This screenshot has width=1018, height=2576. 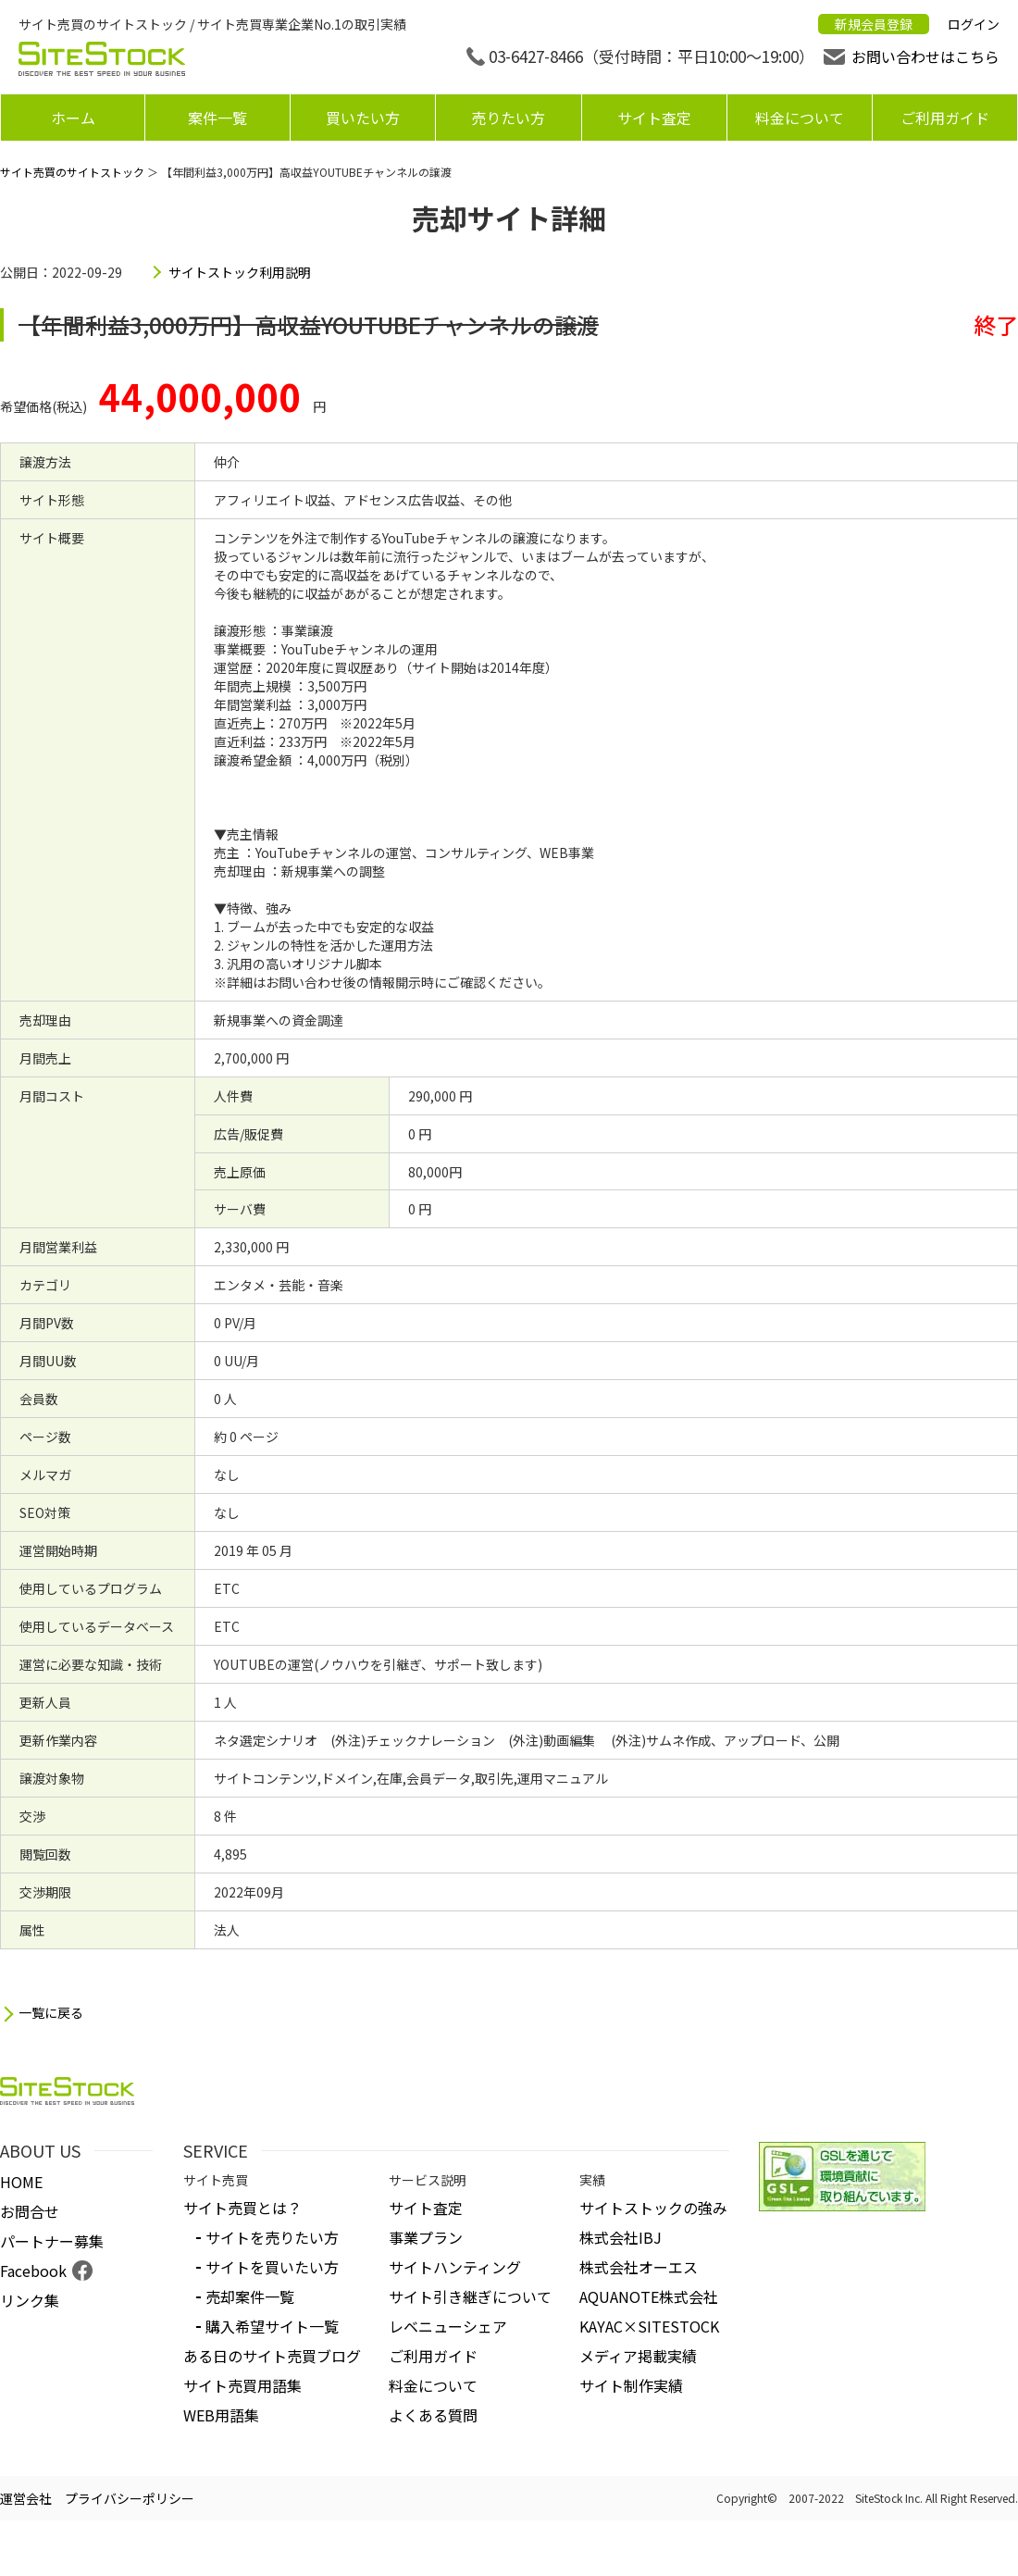 What do you see at coordinates (649, 2326) in the screenshot?
I see `KAYAC×SITESTOCK` at bounding box center [649, 2326].